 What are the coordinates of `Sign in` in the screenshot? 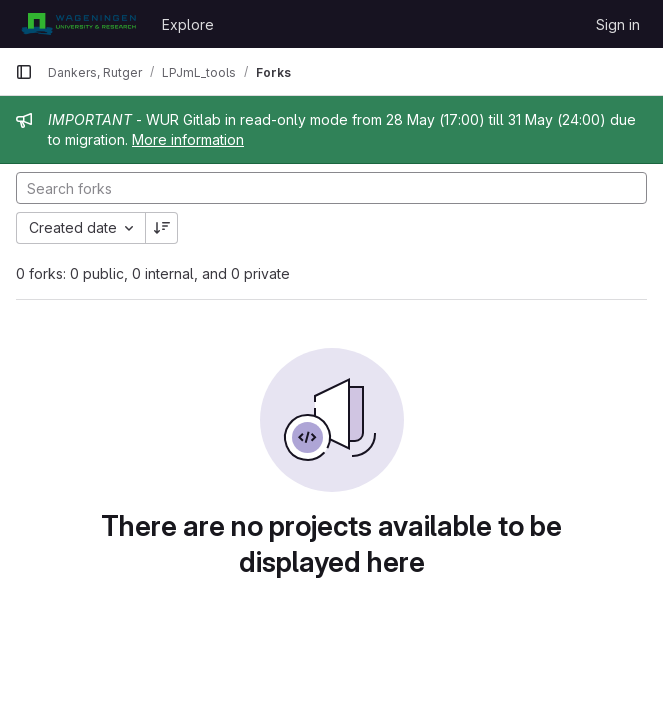 It's located at (618, 24).